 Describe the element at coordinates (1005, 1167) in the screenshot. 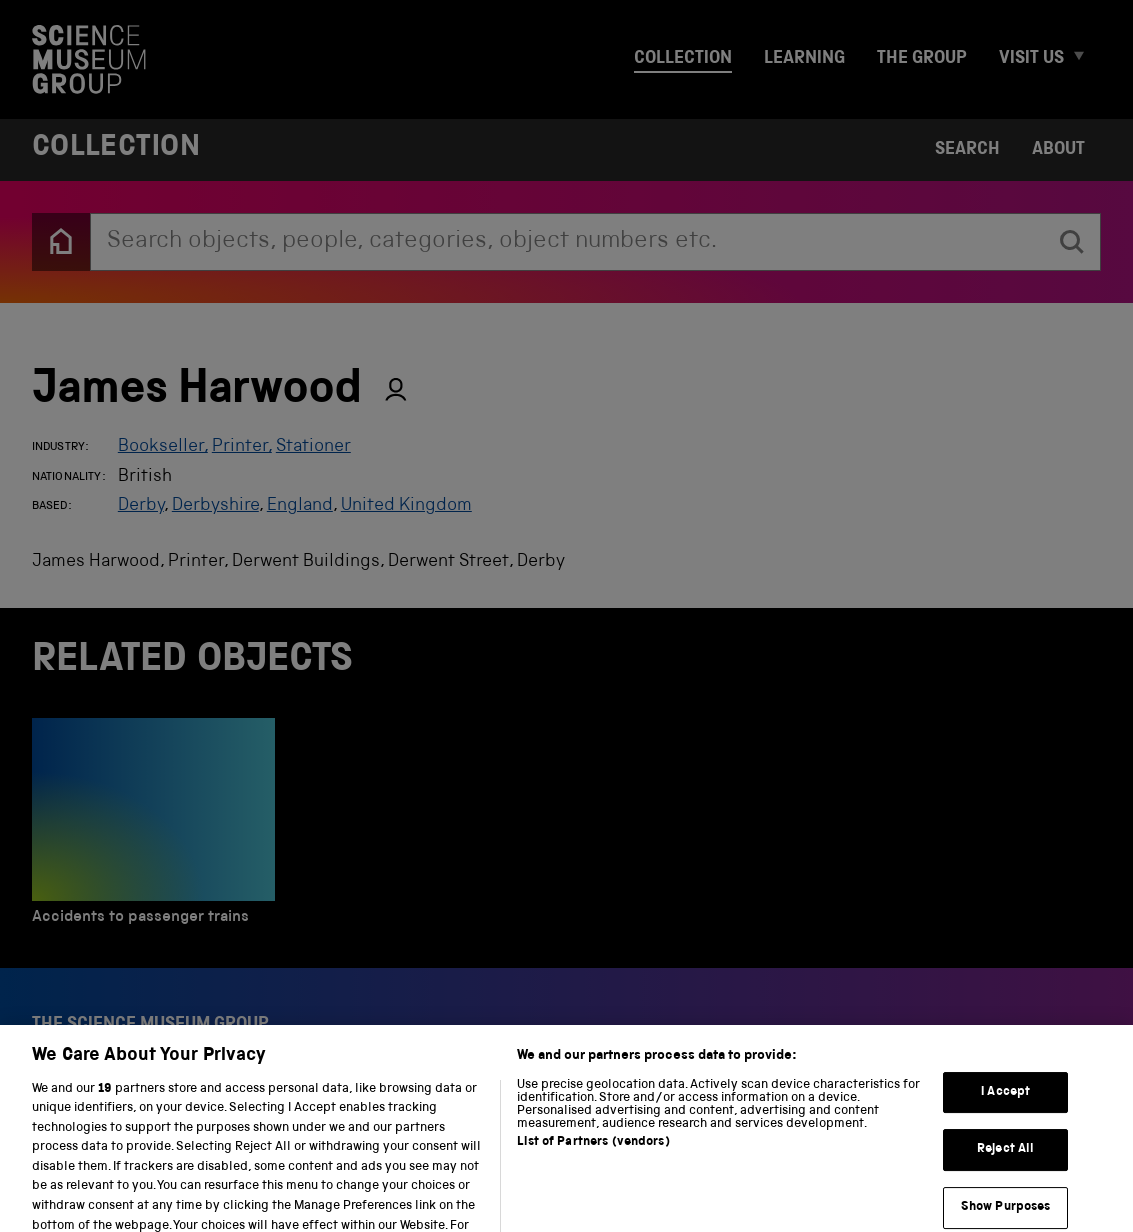

I see `Reject All` at that location.